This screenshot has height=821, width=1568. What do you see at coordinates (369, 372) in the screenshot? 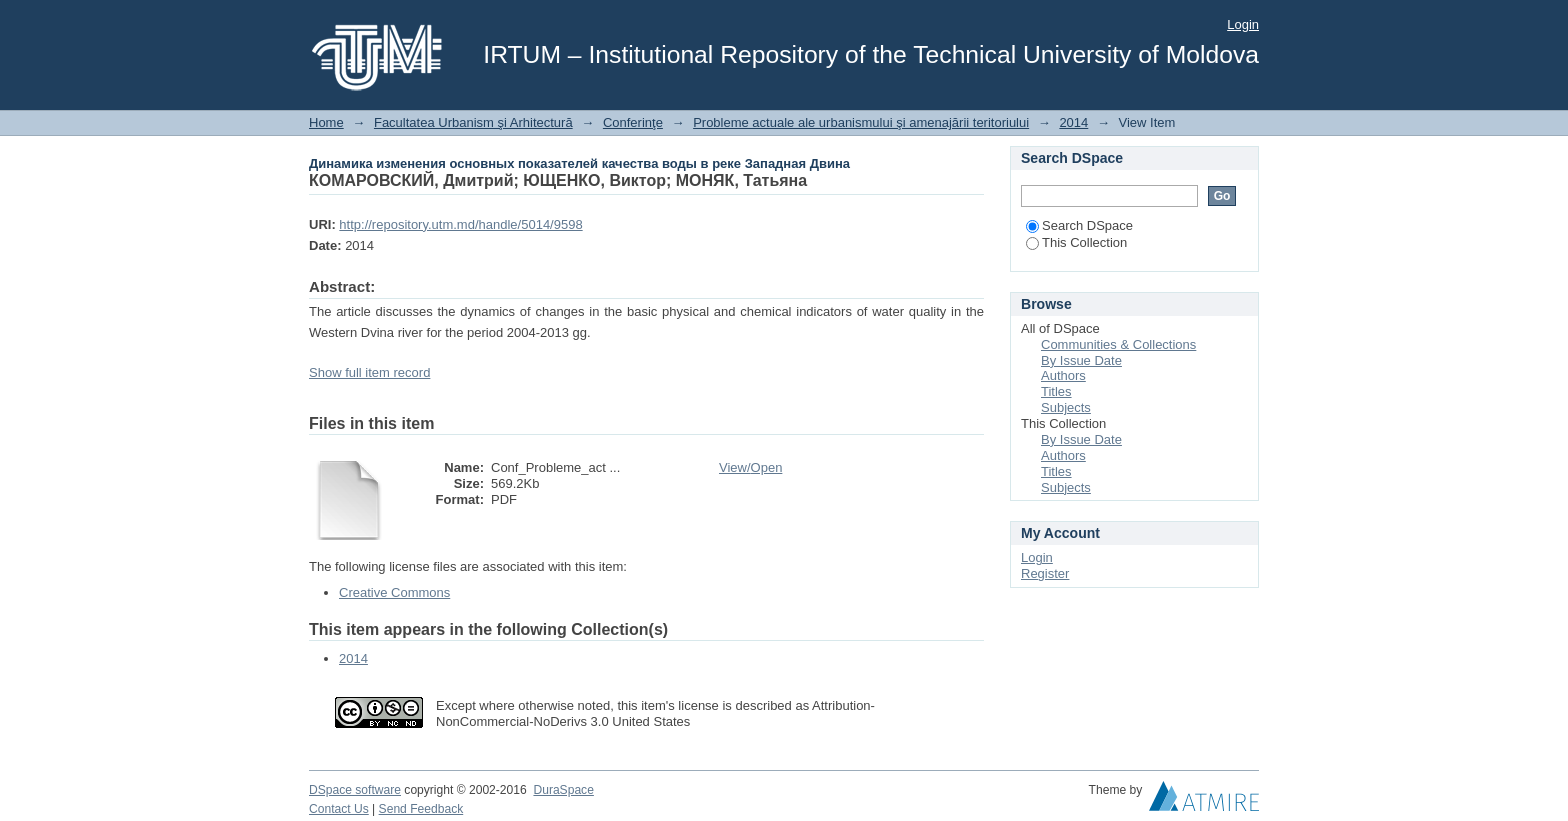
I see `Show full item record` at bounding box center [369, 372].